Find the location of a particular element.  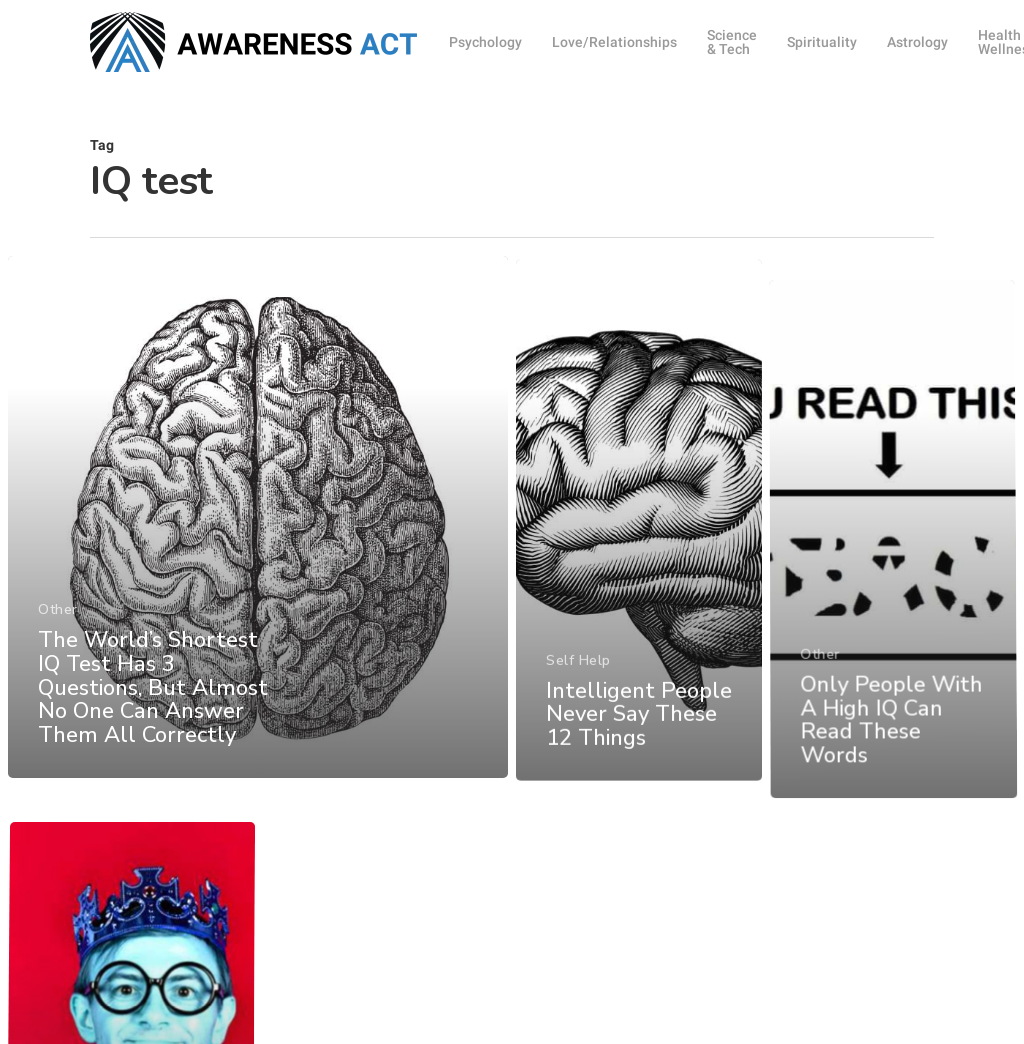

Other is located at coordinates (58, 630).